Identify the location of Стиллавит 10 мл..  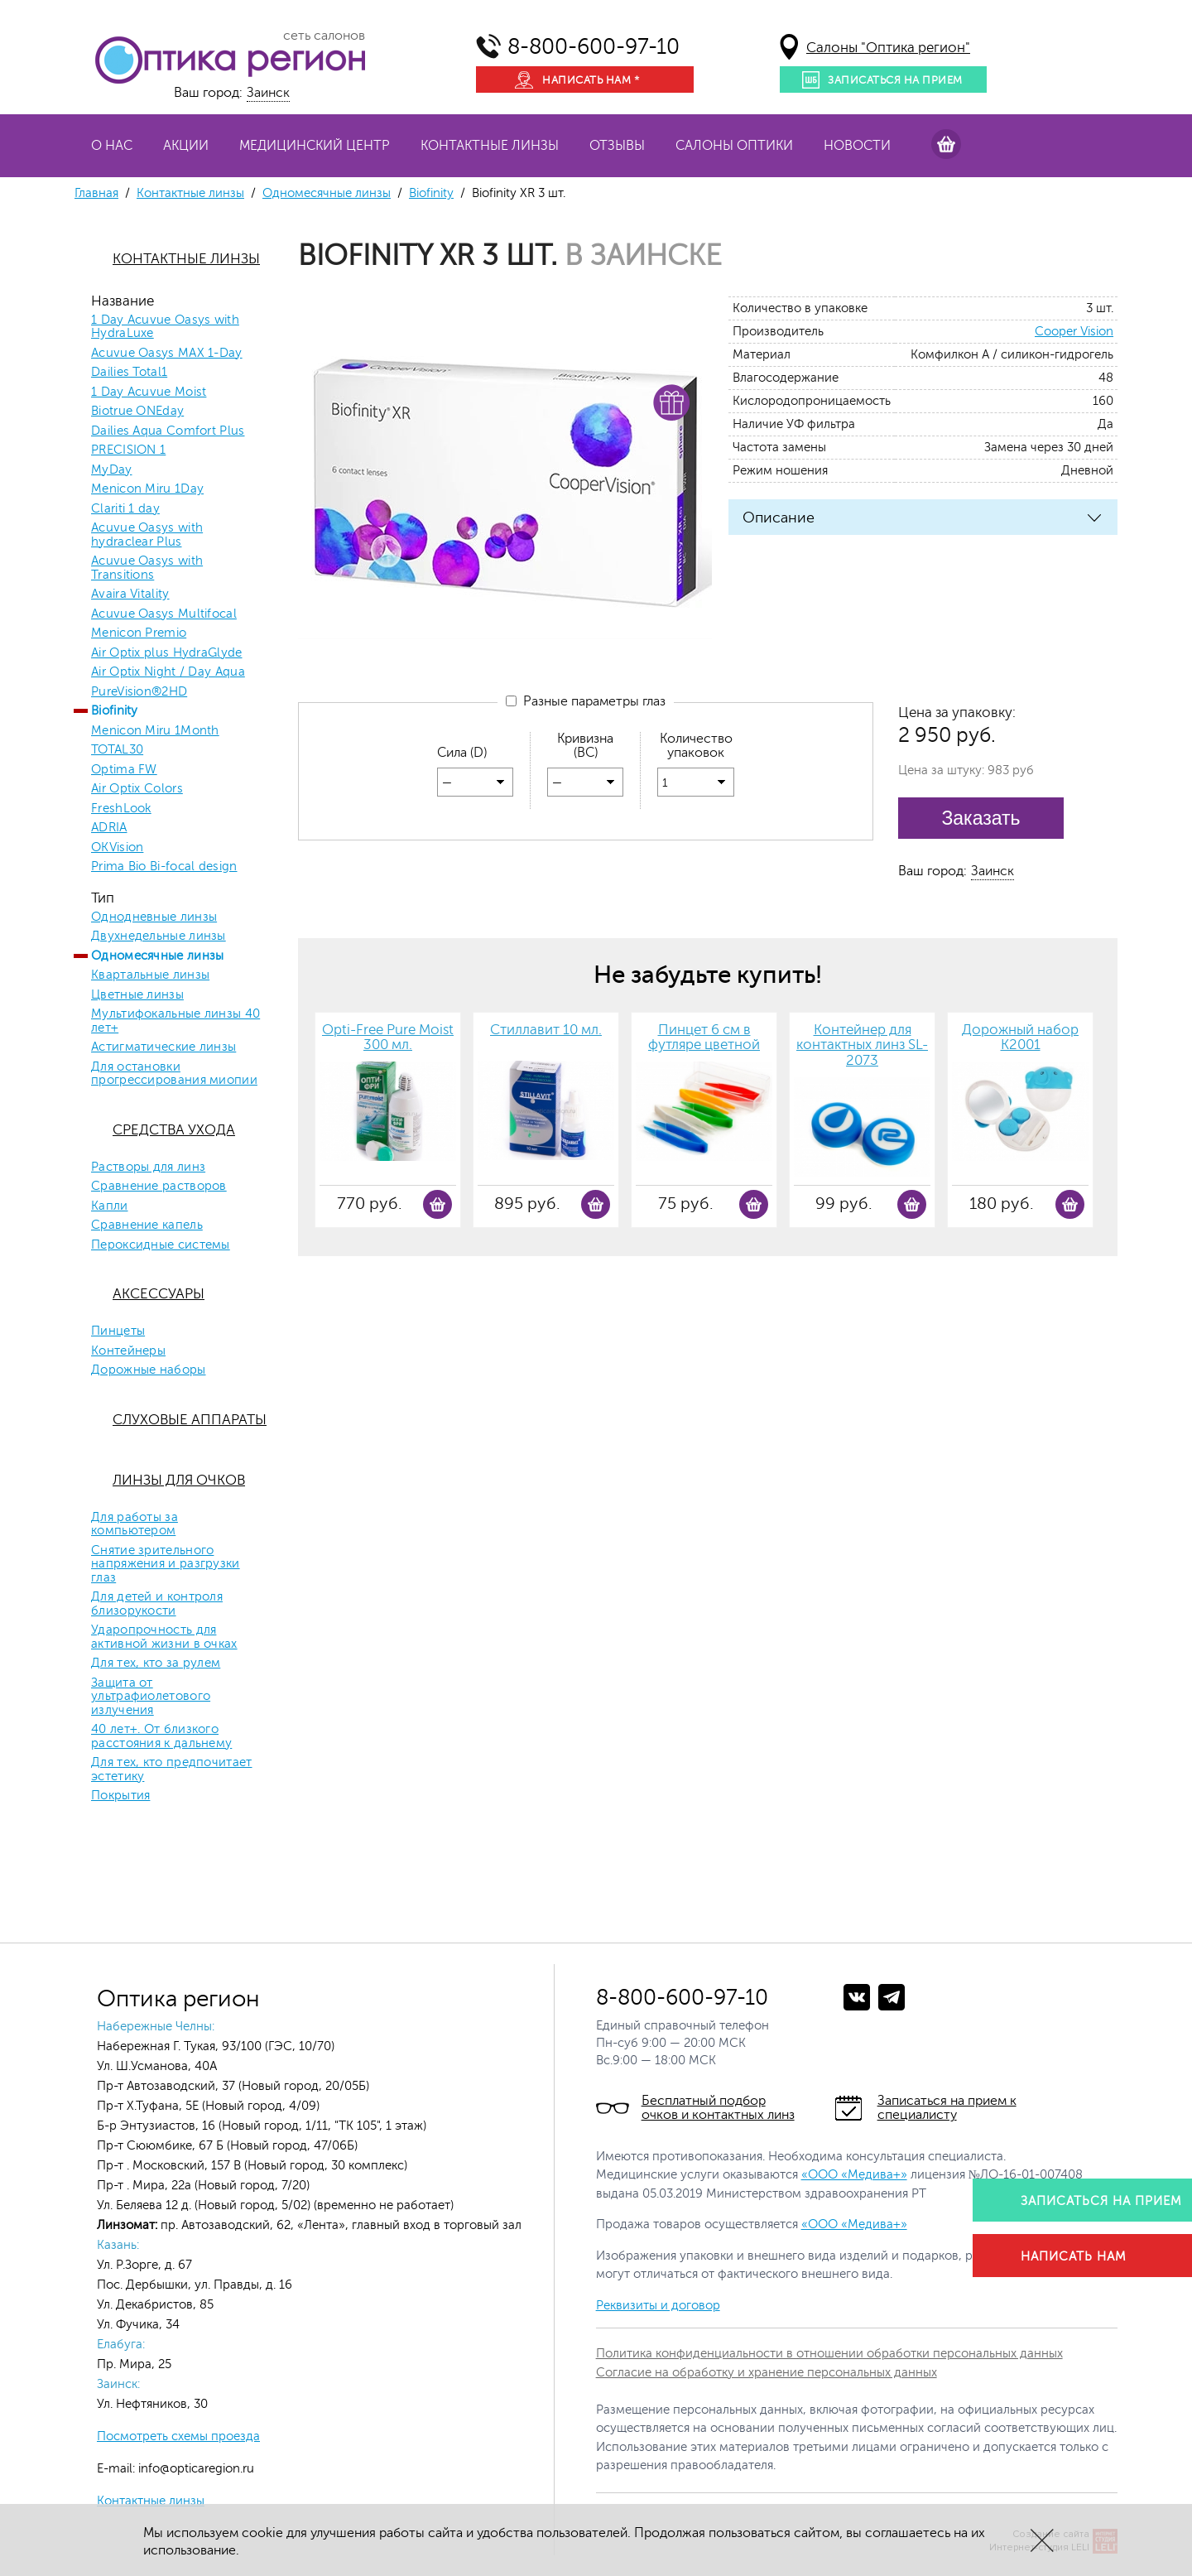
(546, 1030).